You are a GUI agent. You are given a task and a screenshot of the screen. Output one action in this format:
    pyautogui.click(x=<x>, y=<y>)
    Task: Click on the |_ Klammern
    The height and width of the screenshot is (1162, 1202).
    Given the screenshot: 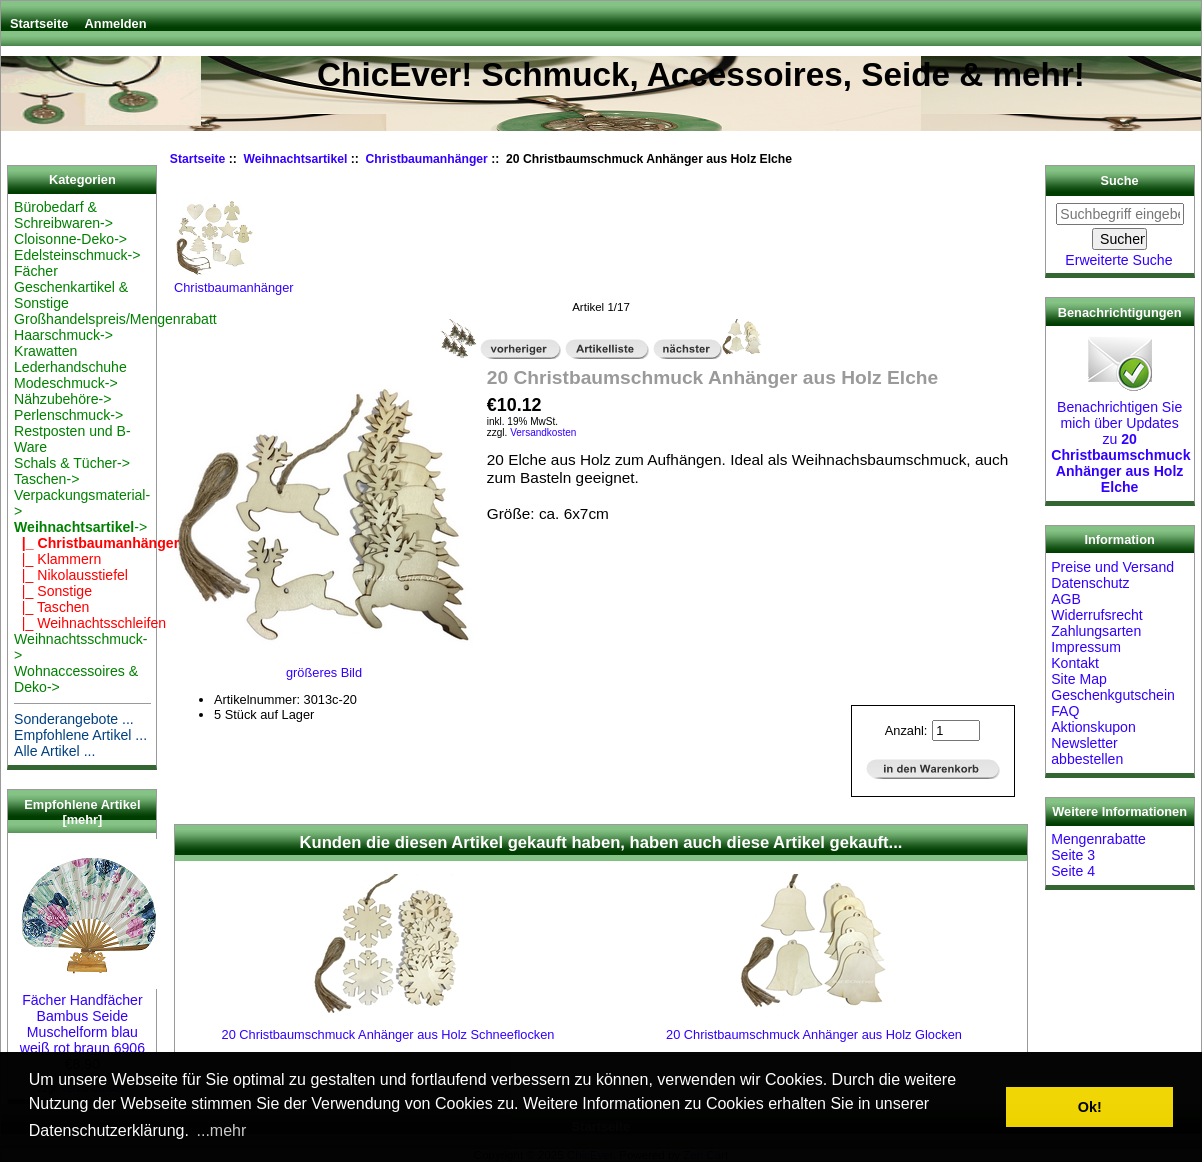 What is the action you would take?
    pyautogui.click(x=57, y=559)
    